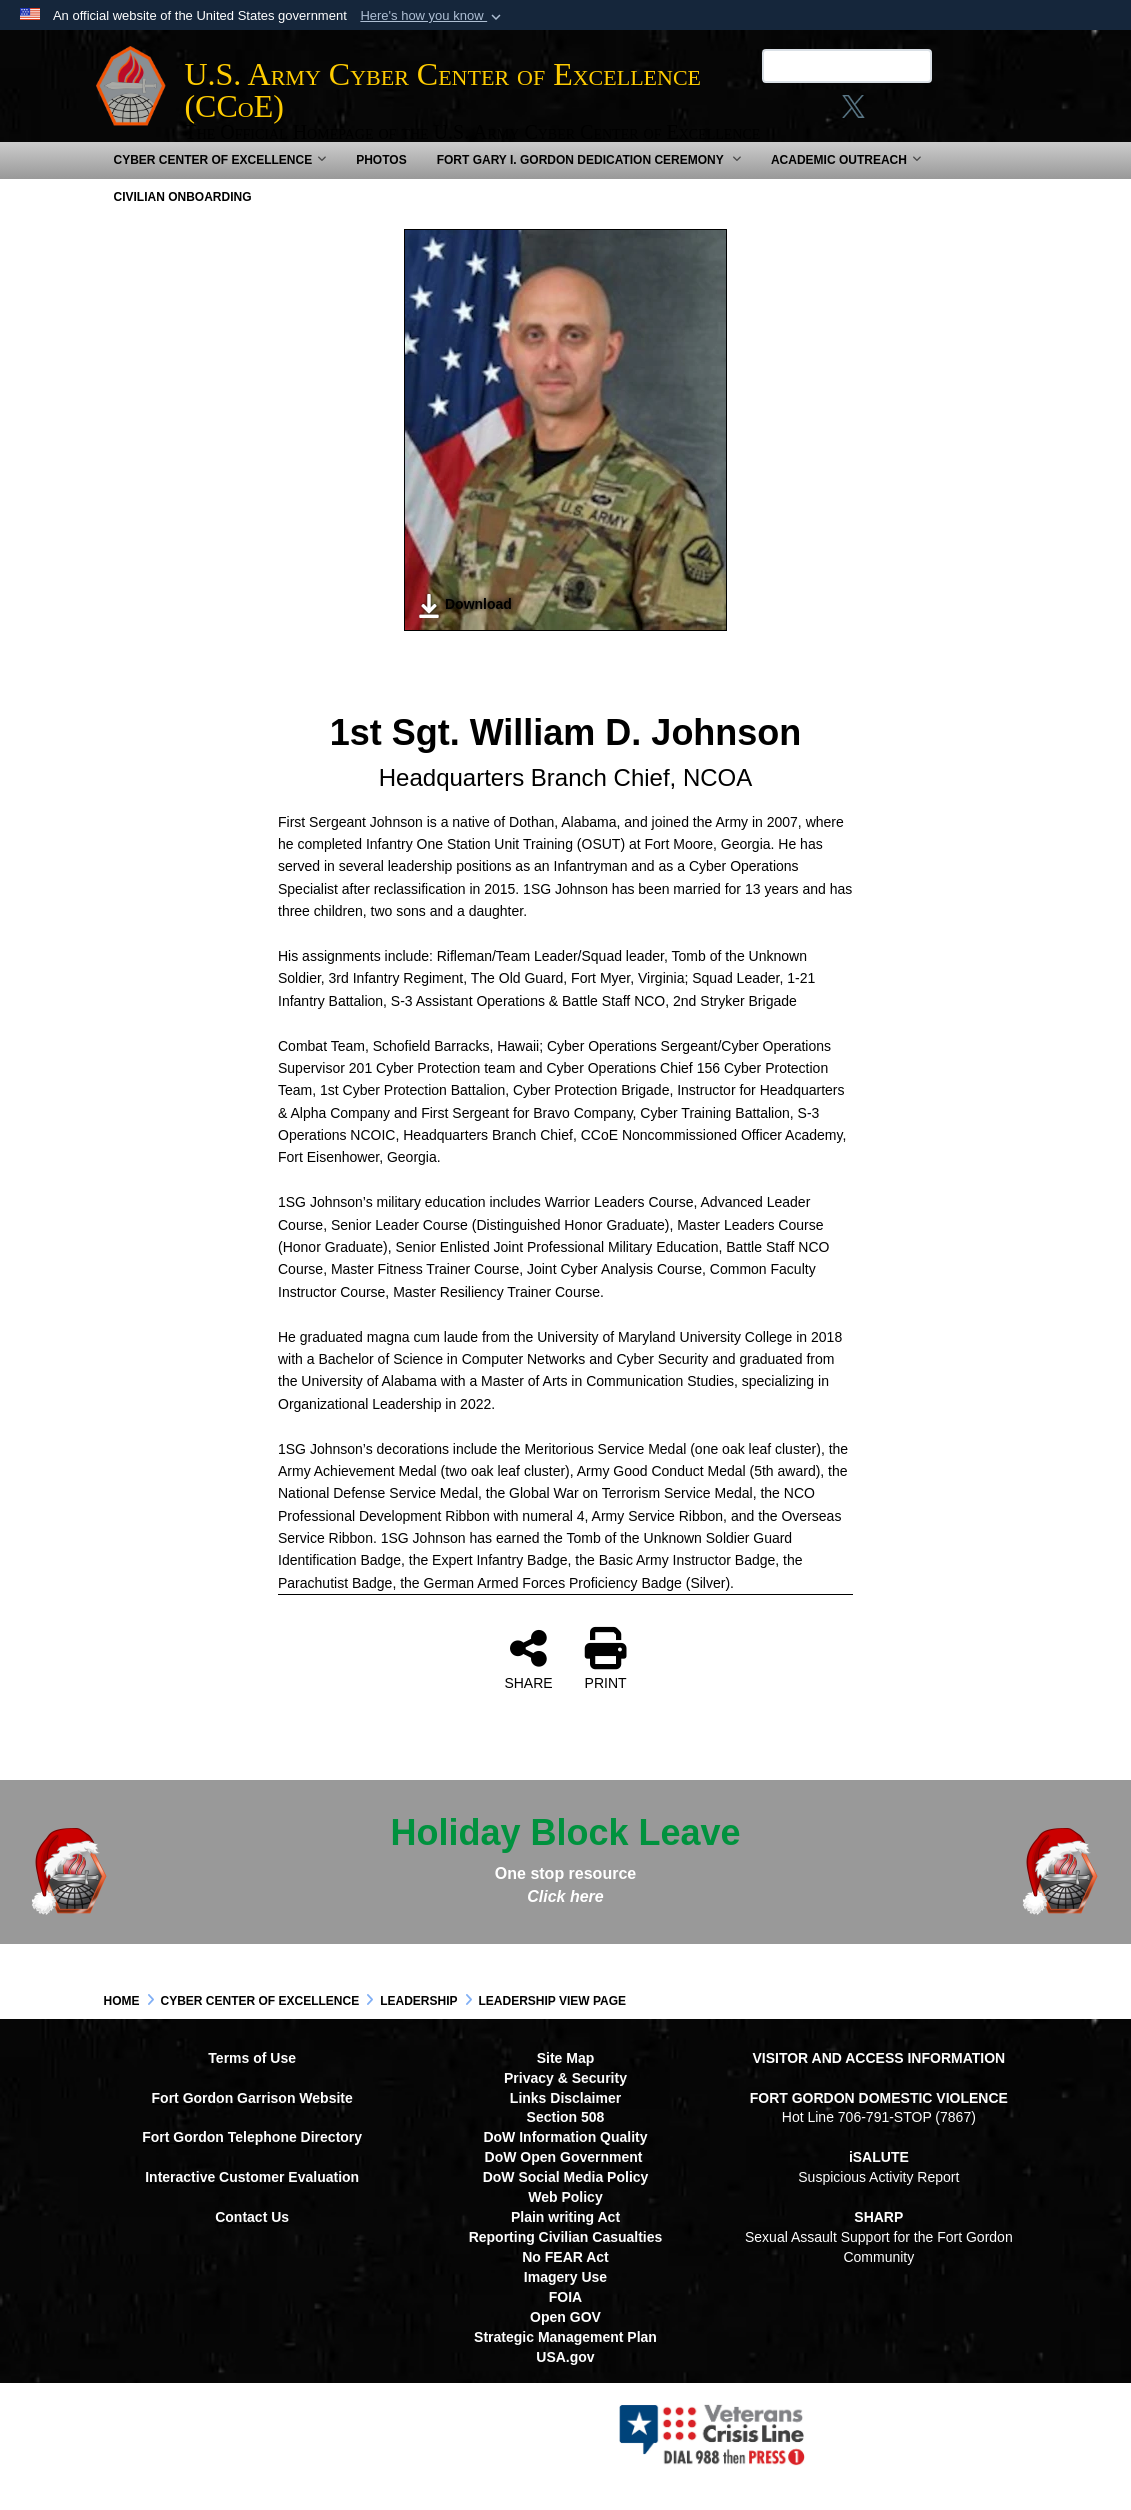 The height and width of the screenshot is (2510, 1131). I want to click on [Search U.S. Army Center of Excellence (CCoE)], so click(839, 66).